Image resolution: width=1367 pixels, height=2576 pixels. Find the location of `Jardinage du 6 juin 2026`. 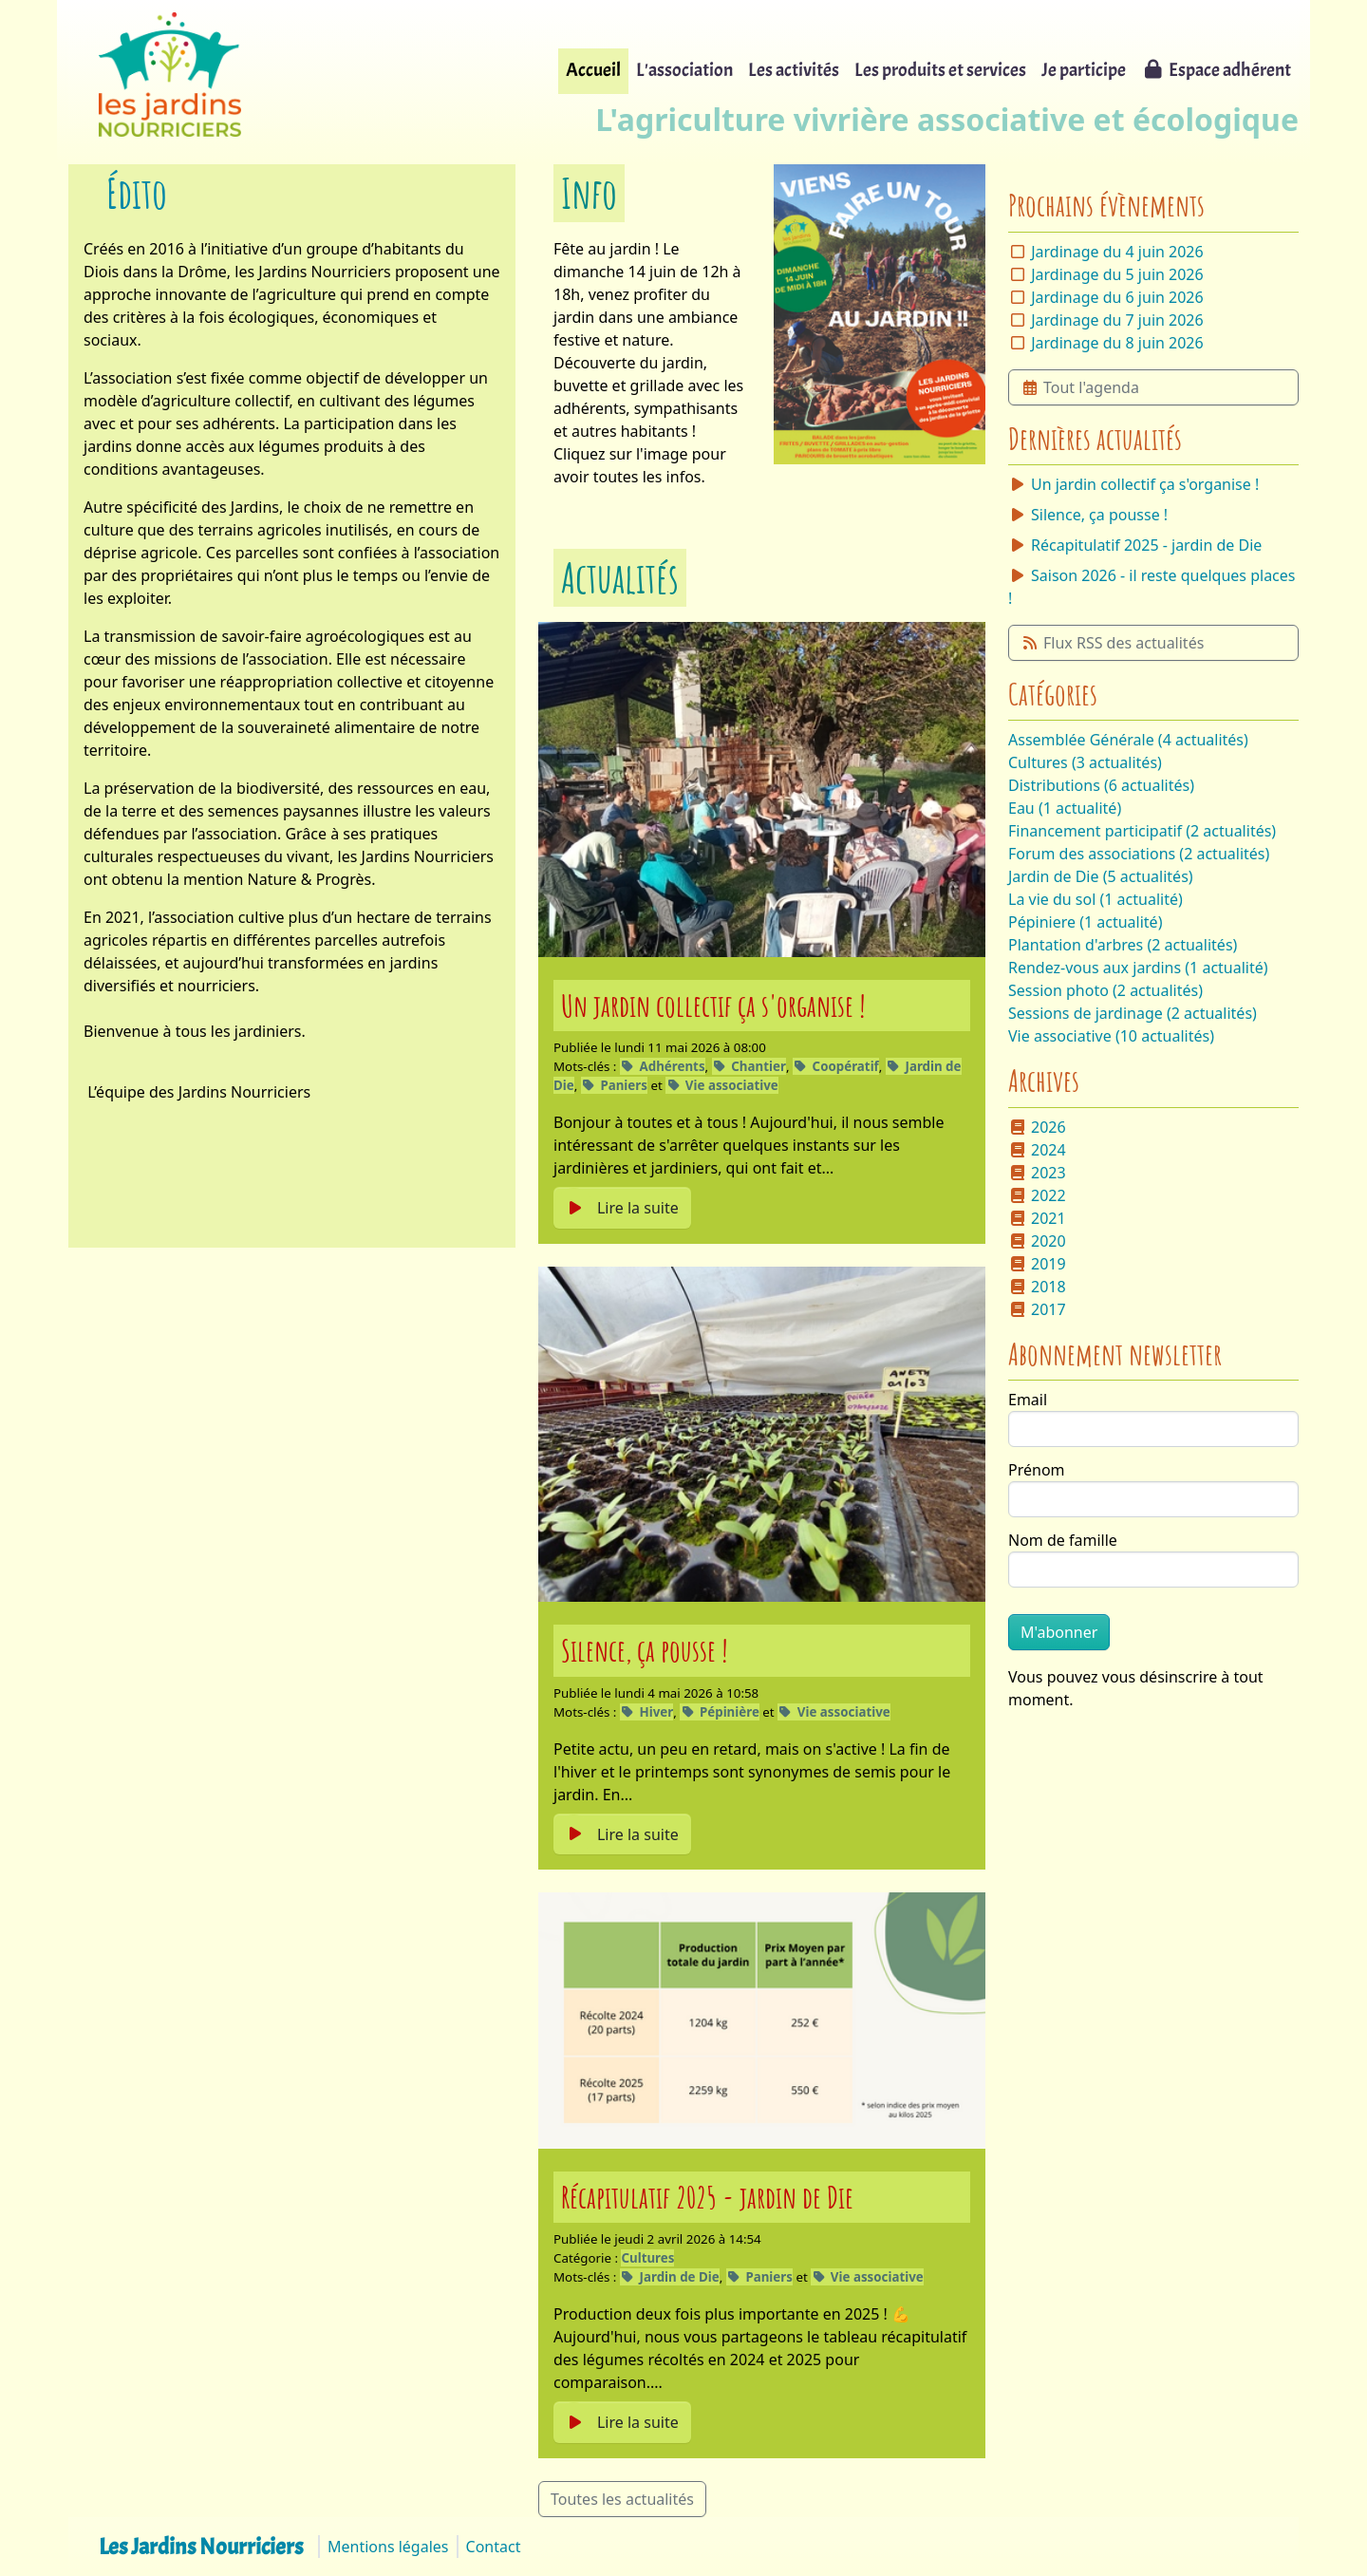

Jardinage du 6 juin 2026 is located at coordinates (1117, 297).